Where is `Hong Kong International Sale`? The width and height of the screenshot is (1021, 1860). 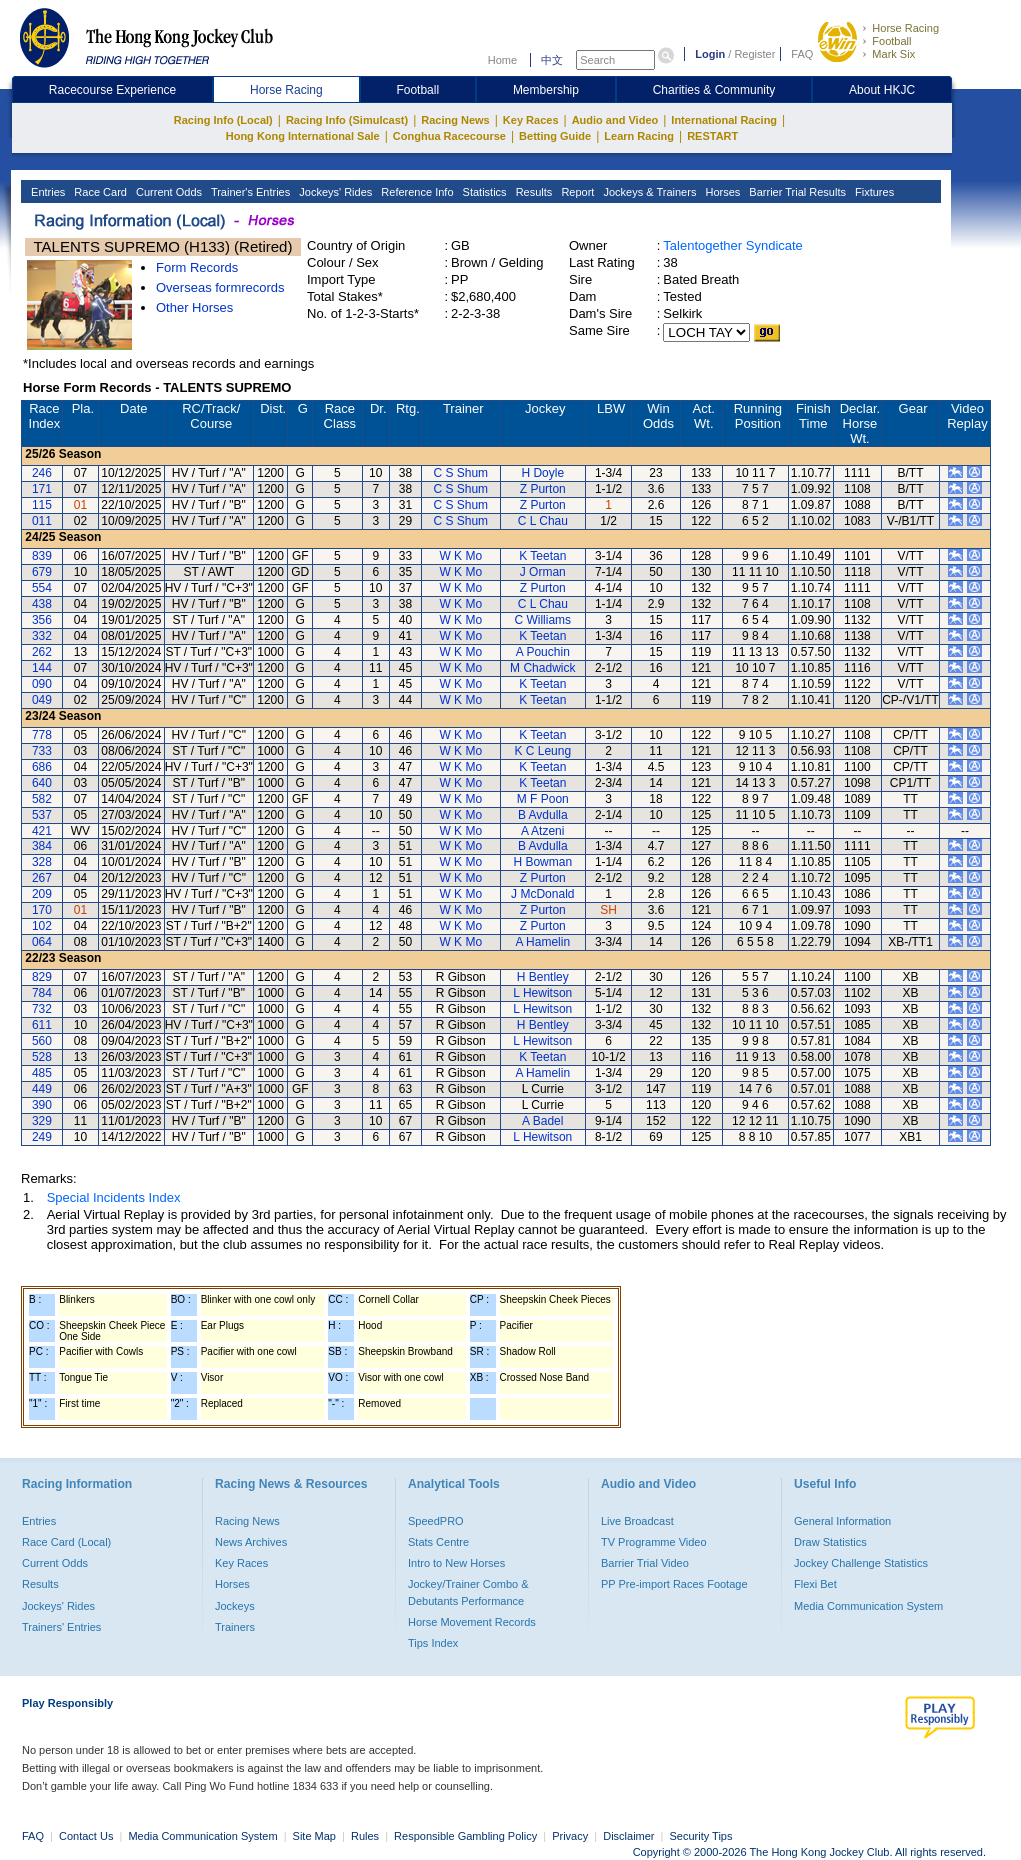
Hong Kong International Sale is located at coordinates (303, 136).